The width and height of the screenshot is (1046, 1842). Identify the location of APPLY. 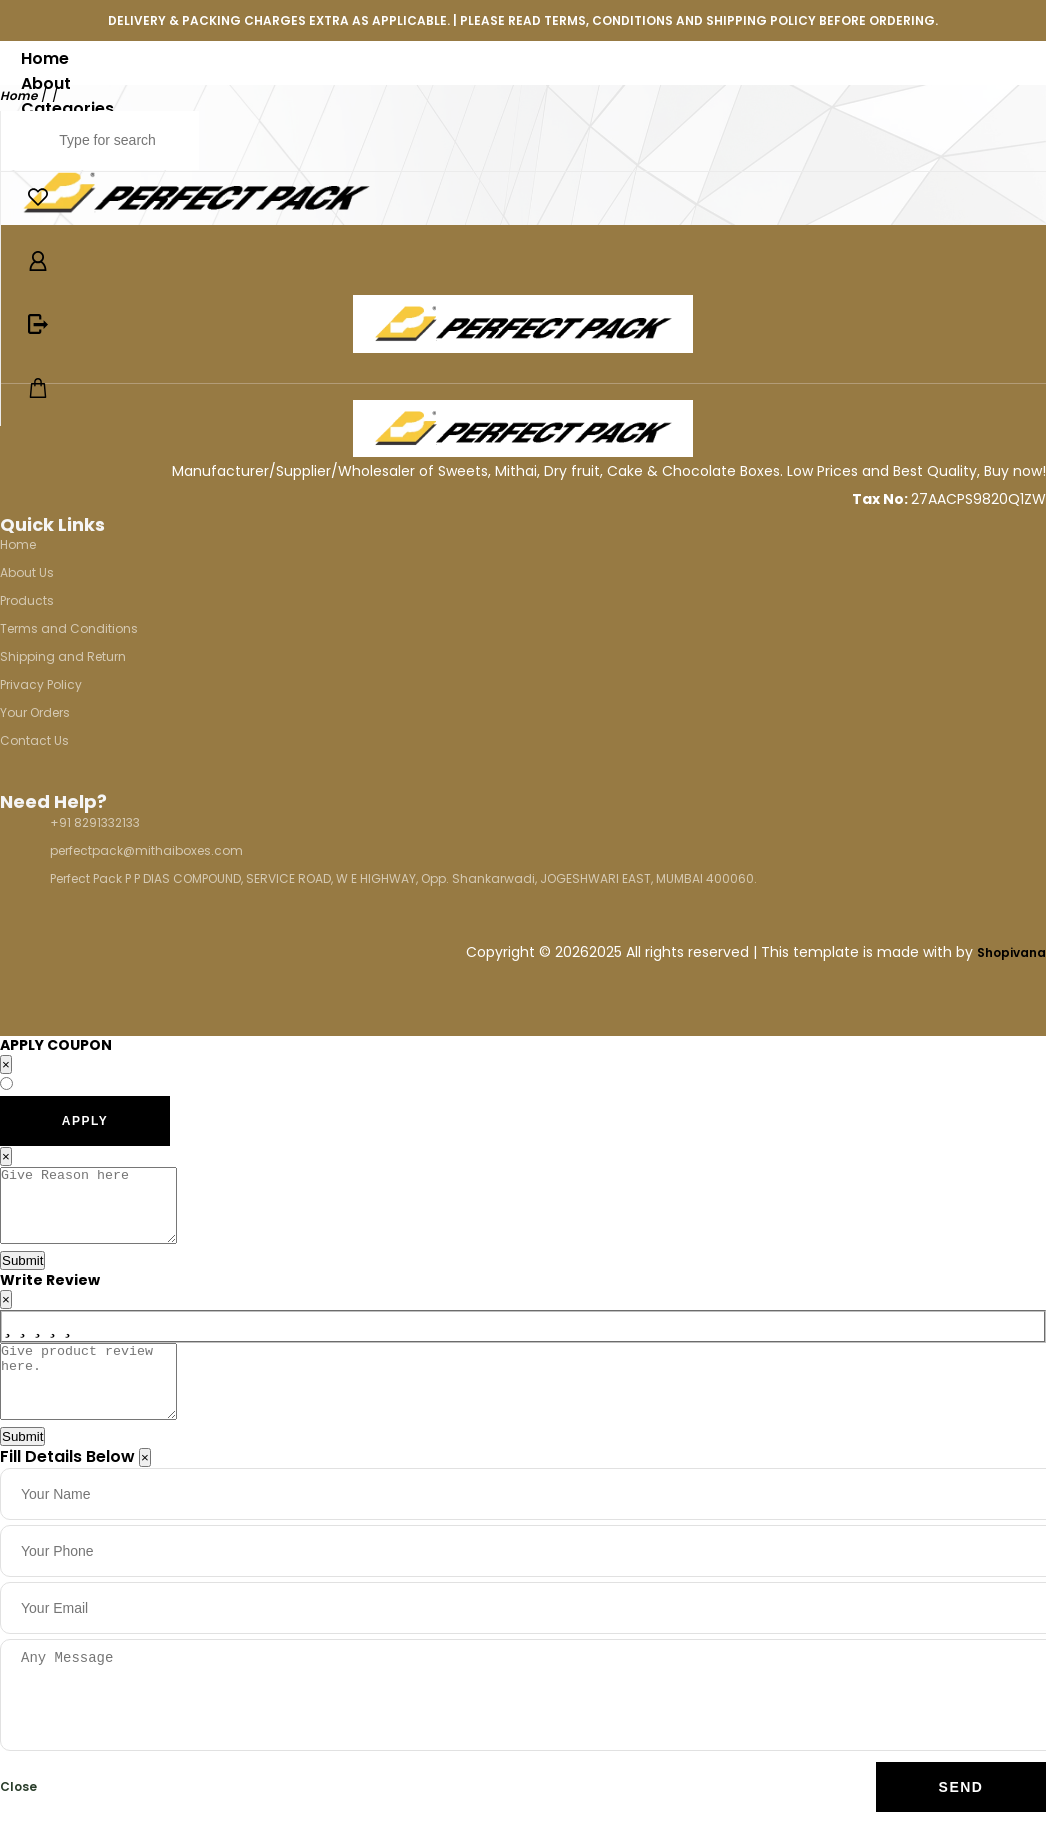
(85, 1121).